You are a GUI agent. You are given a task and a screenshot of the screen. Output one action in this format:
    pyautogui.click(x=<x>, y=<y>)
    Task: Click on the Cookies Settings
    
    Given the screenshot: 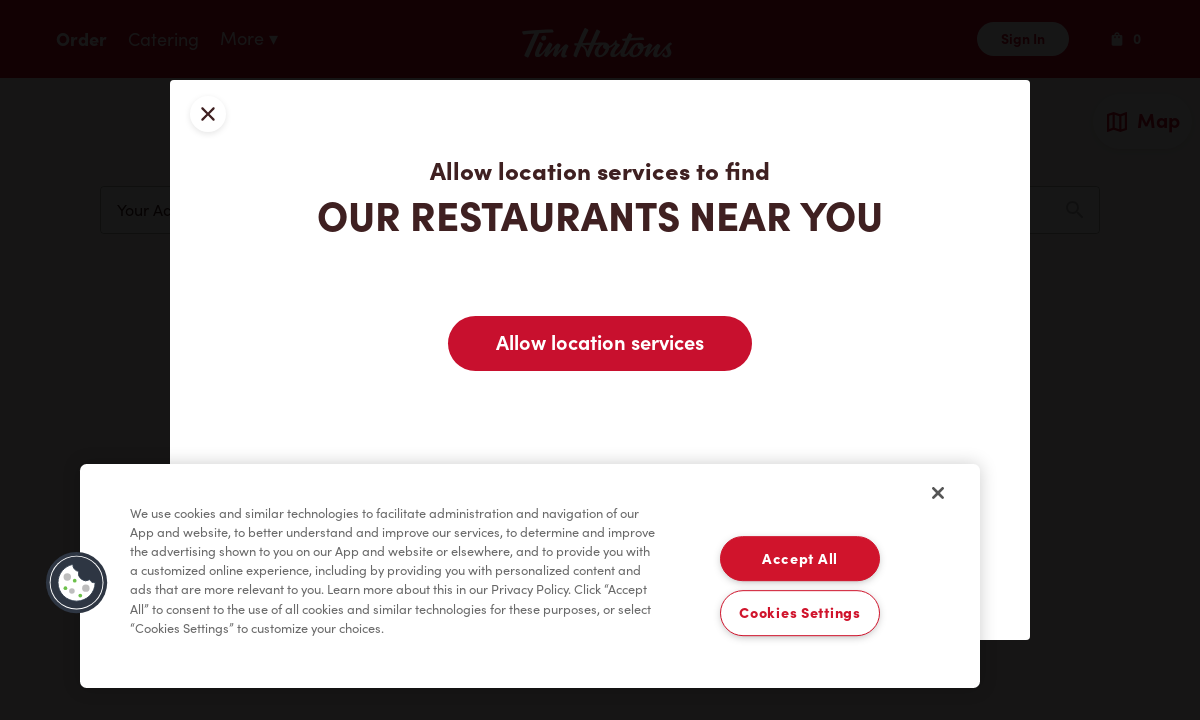 What is the action you would take?
    pyautogui.click(x=800, y=613)
    